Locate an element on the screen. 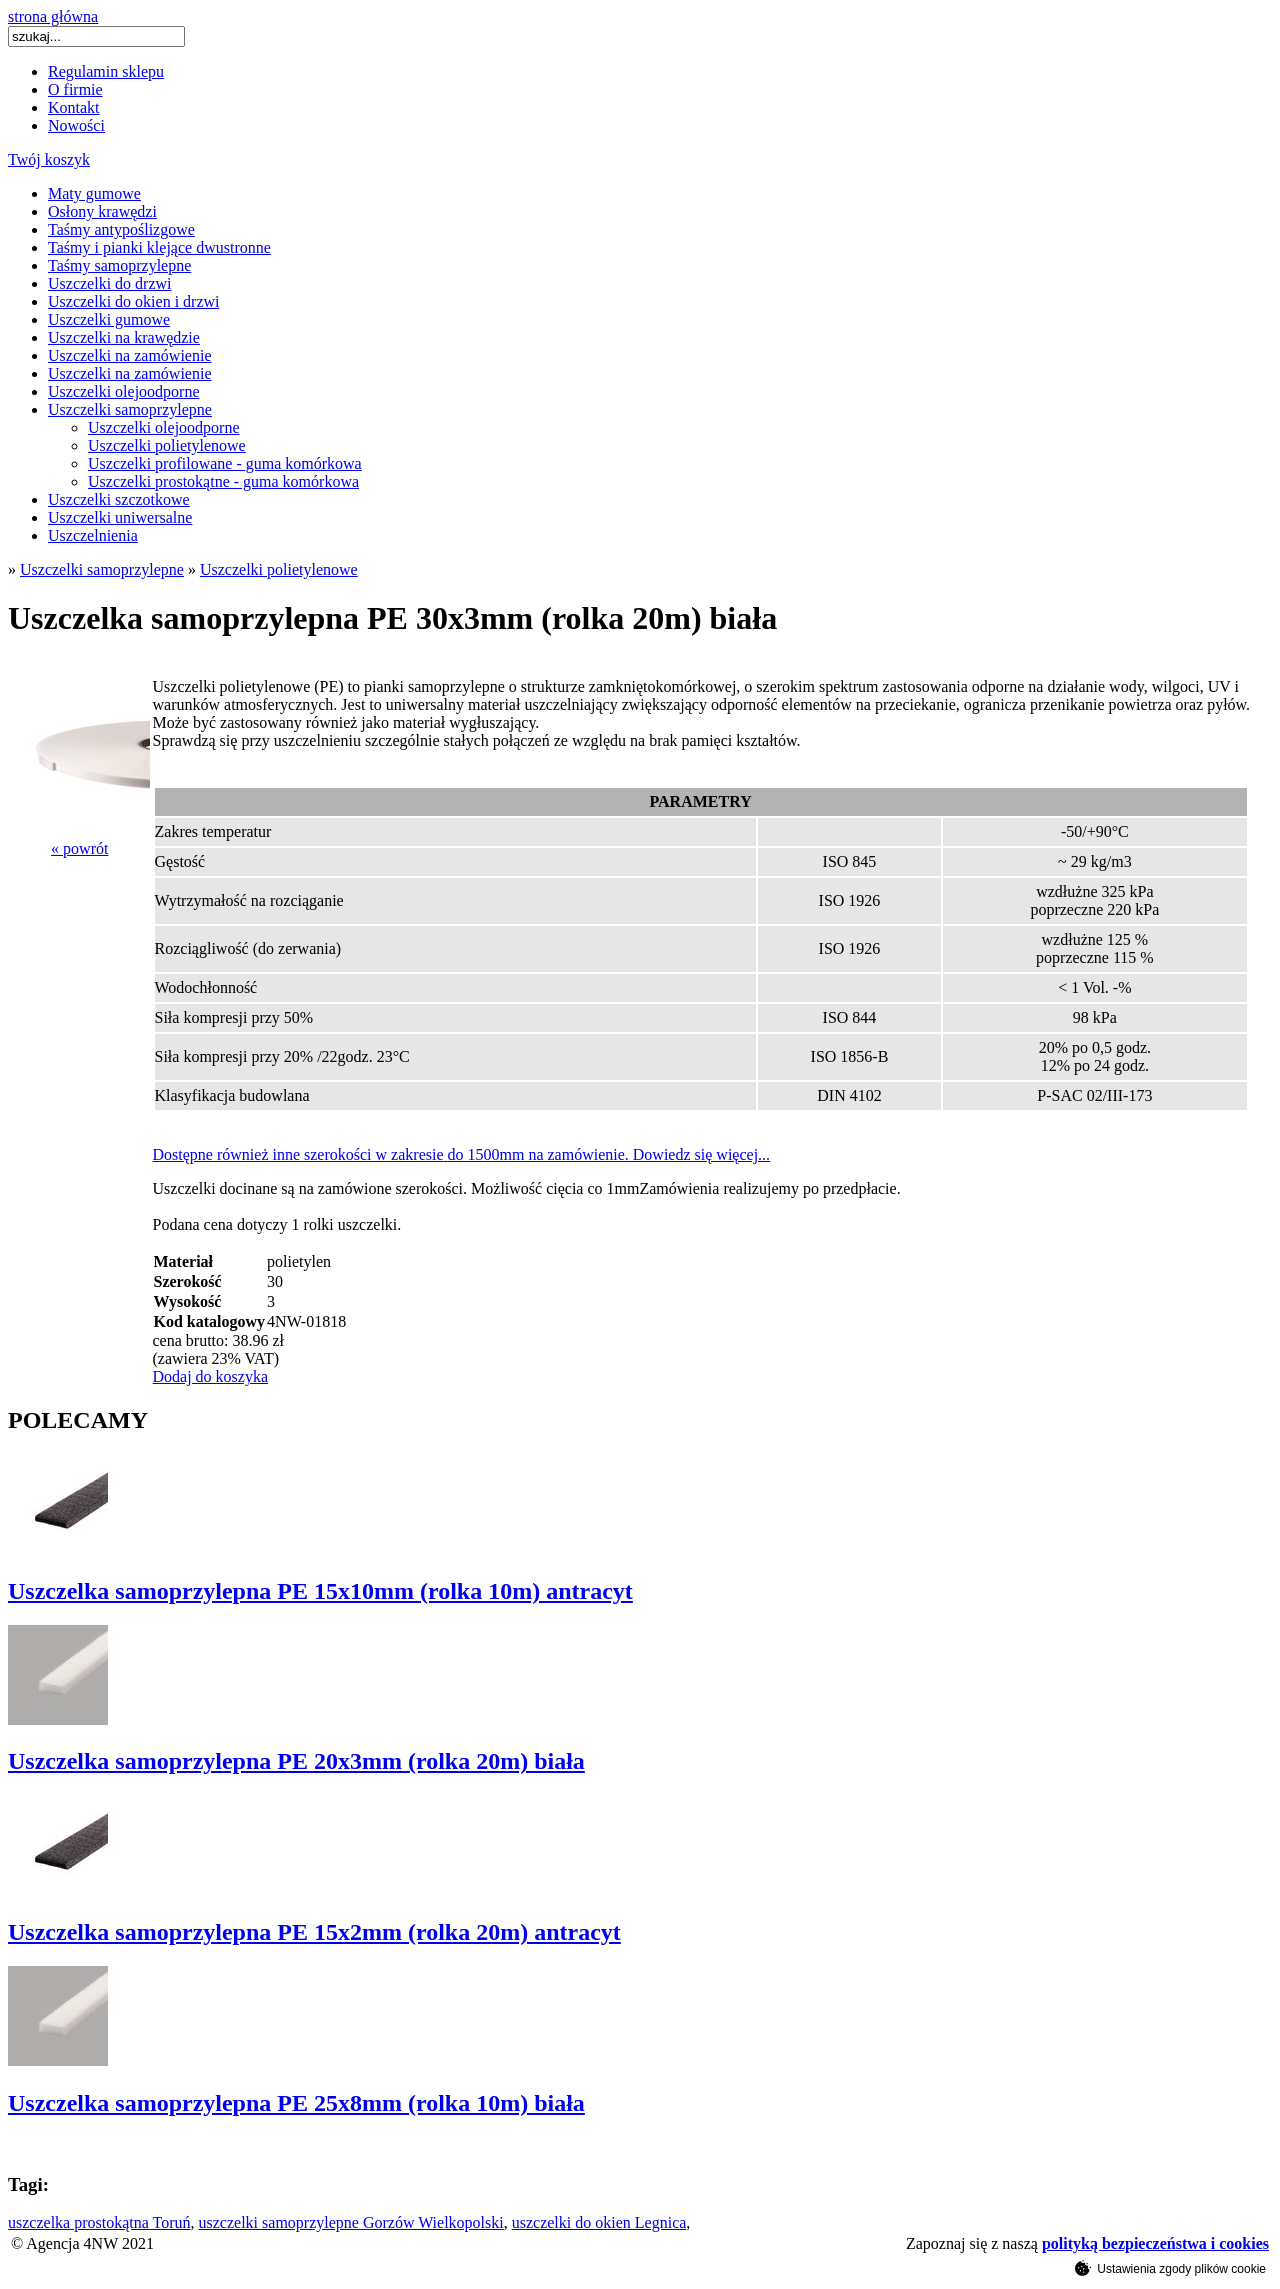 This screenshot has width=1280, height=2289. Uszczelka samoprzylepna PE 15x2mm (rolka 20m) antracyt is located at coordinates (314, 1932).